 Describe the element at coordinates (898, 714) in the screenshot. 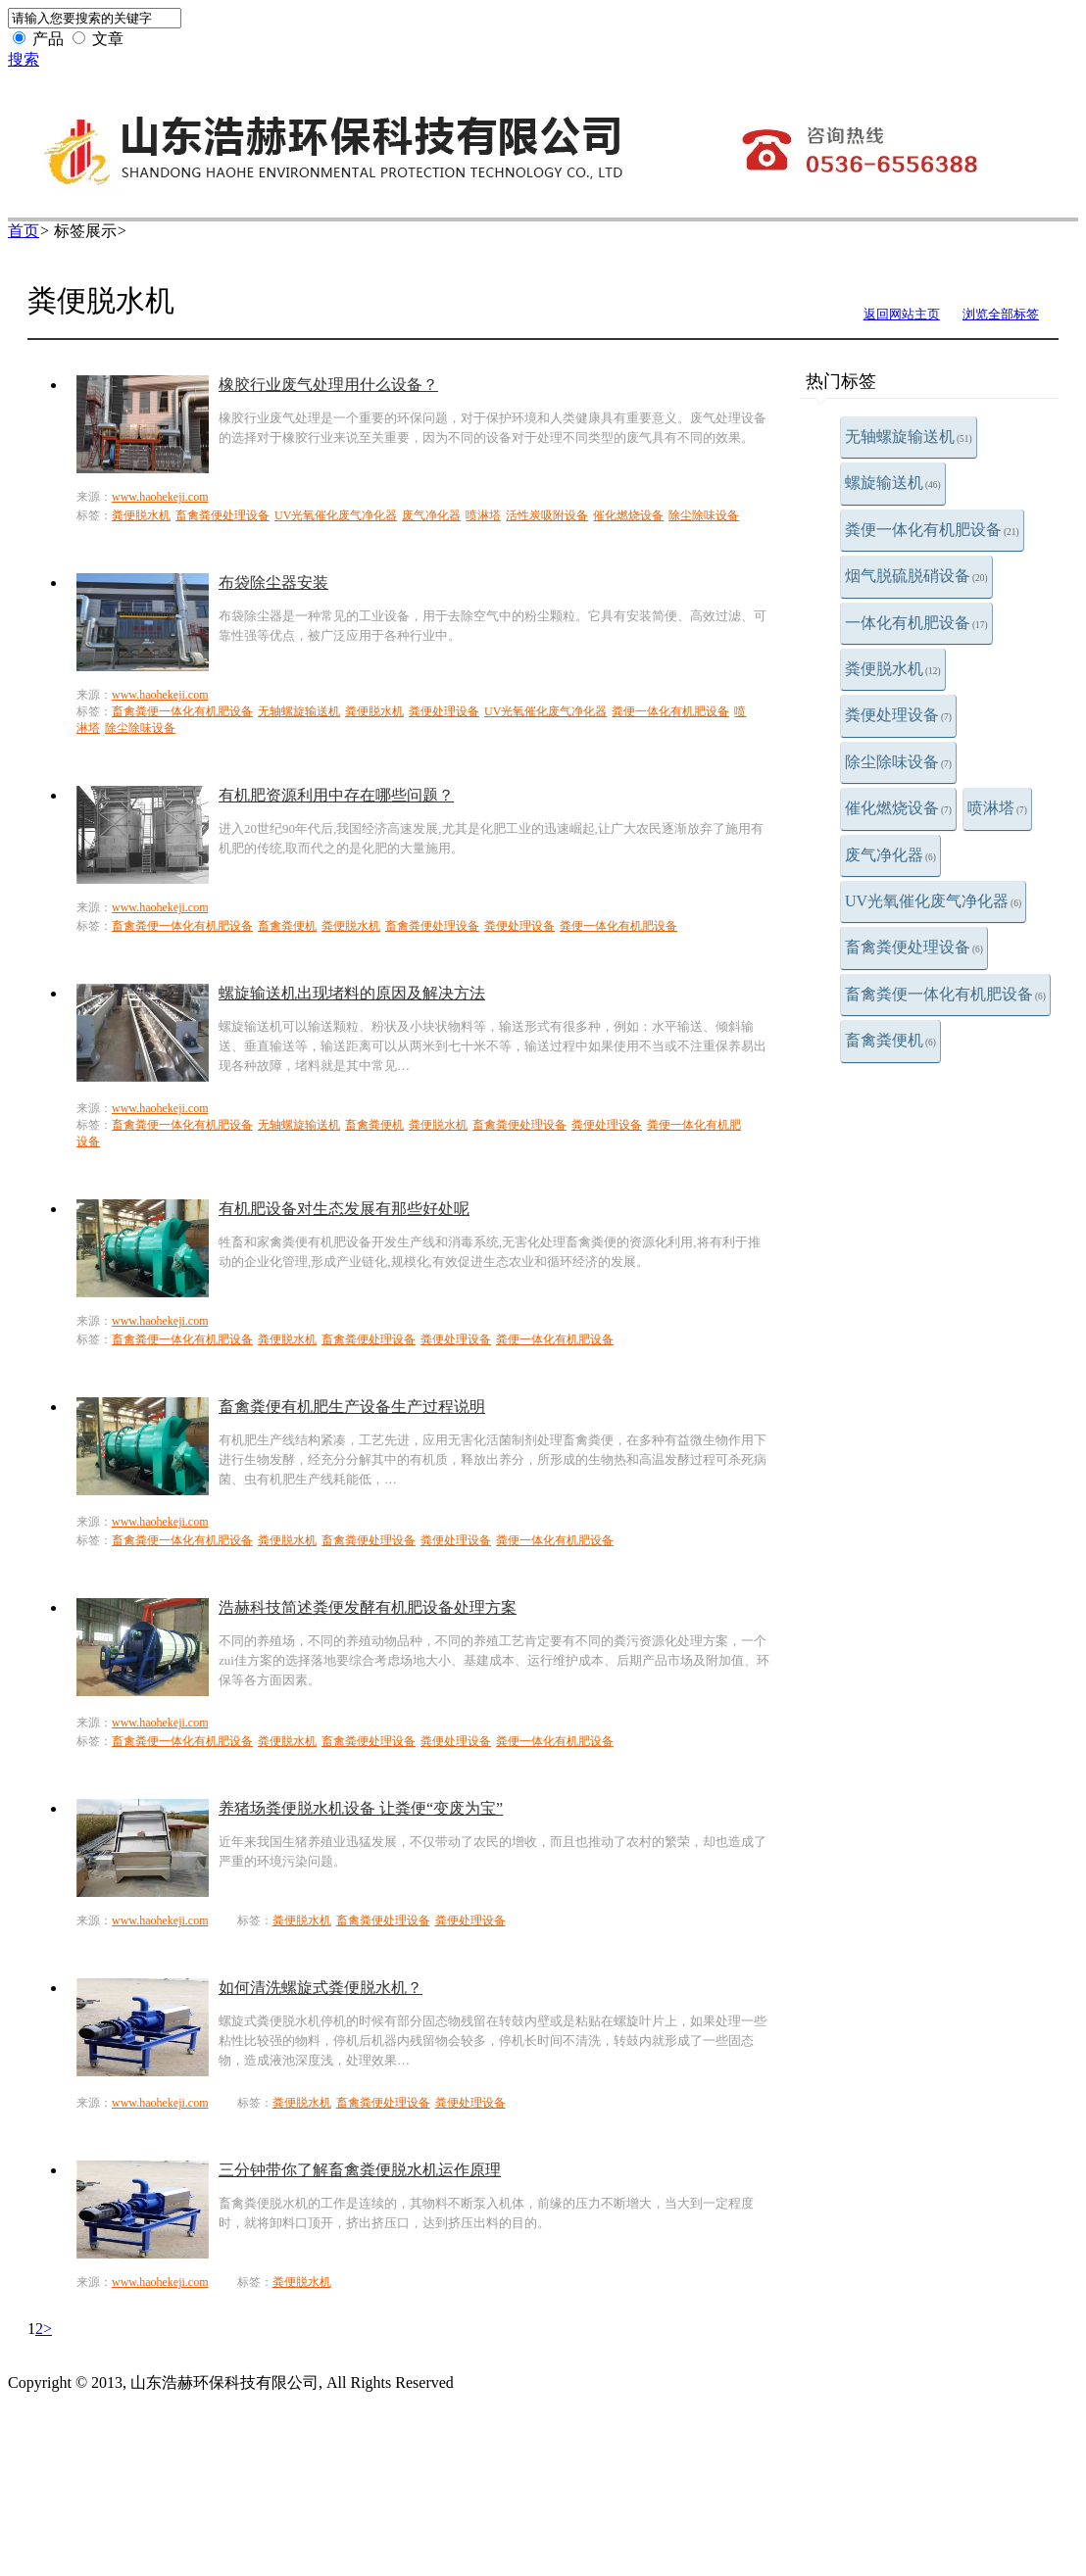

I see `粪便处理设备` at that location.